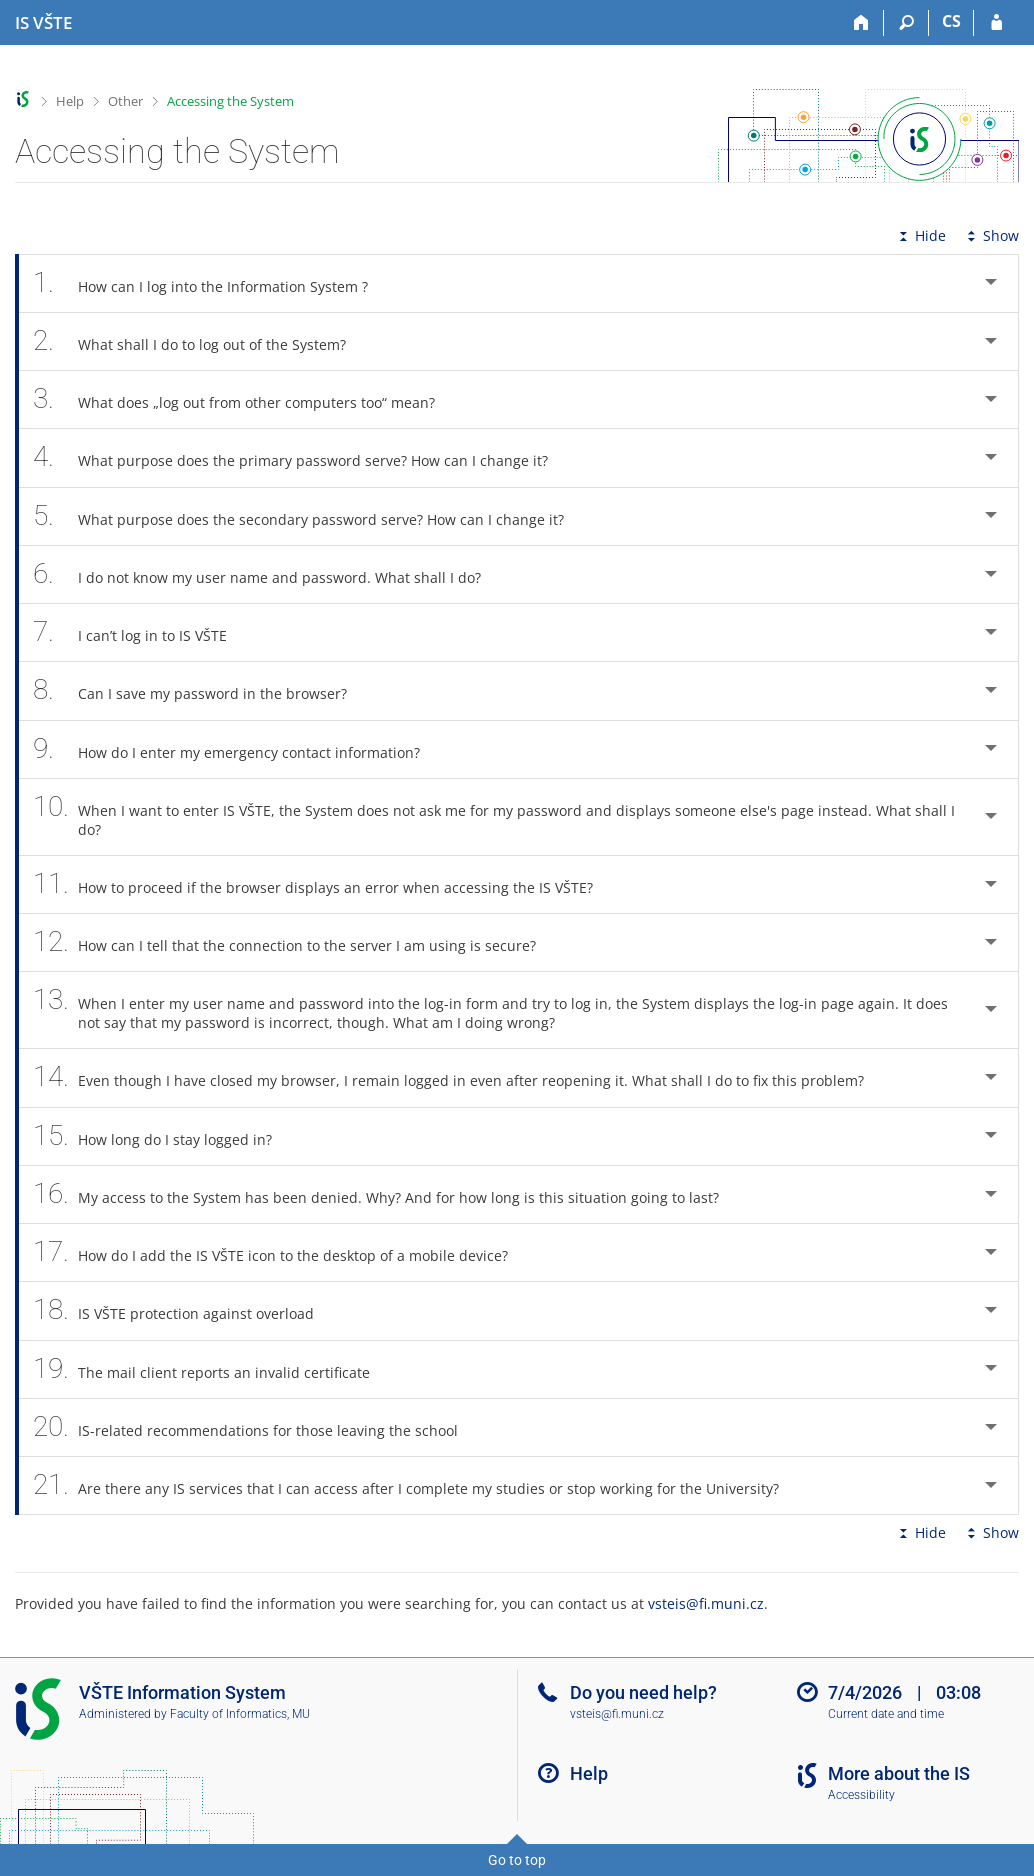 This screenshot has height=1876, width=1034. I want to click on Show, so click(991, 235).